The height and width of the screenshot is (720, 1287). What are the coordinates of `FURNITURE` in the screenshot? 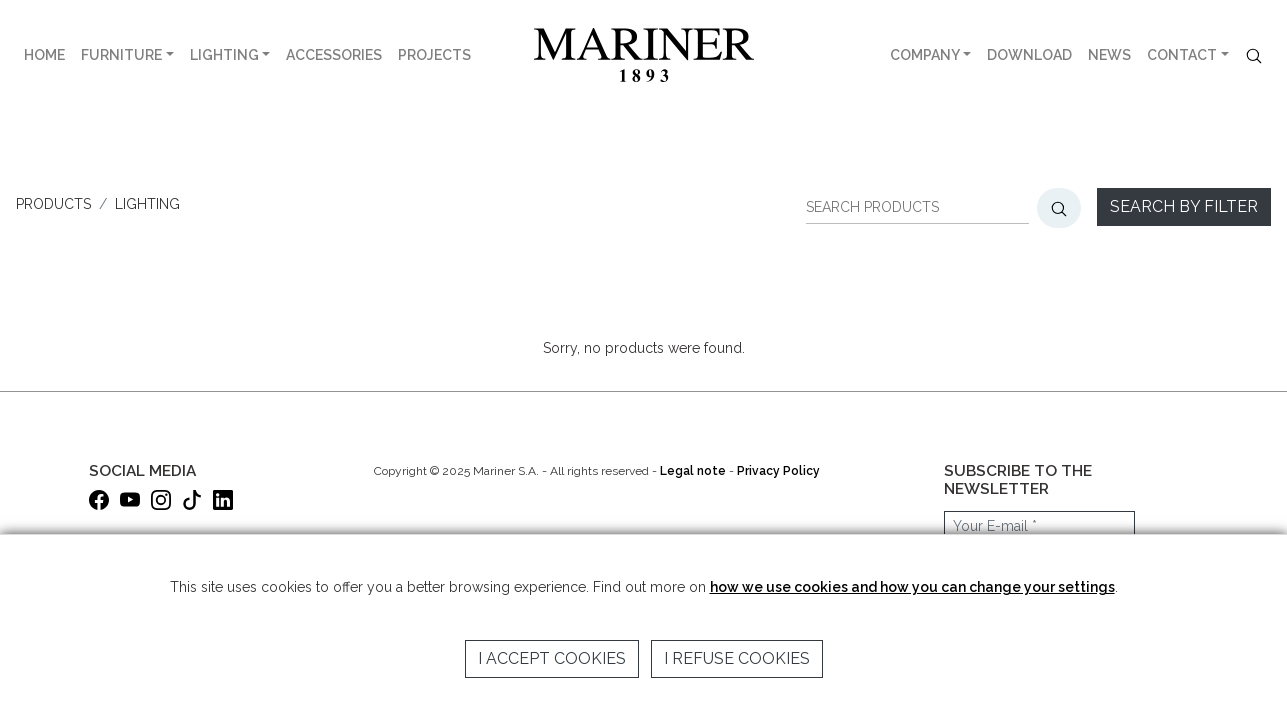 It's located at (121, 55).